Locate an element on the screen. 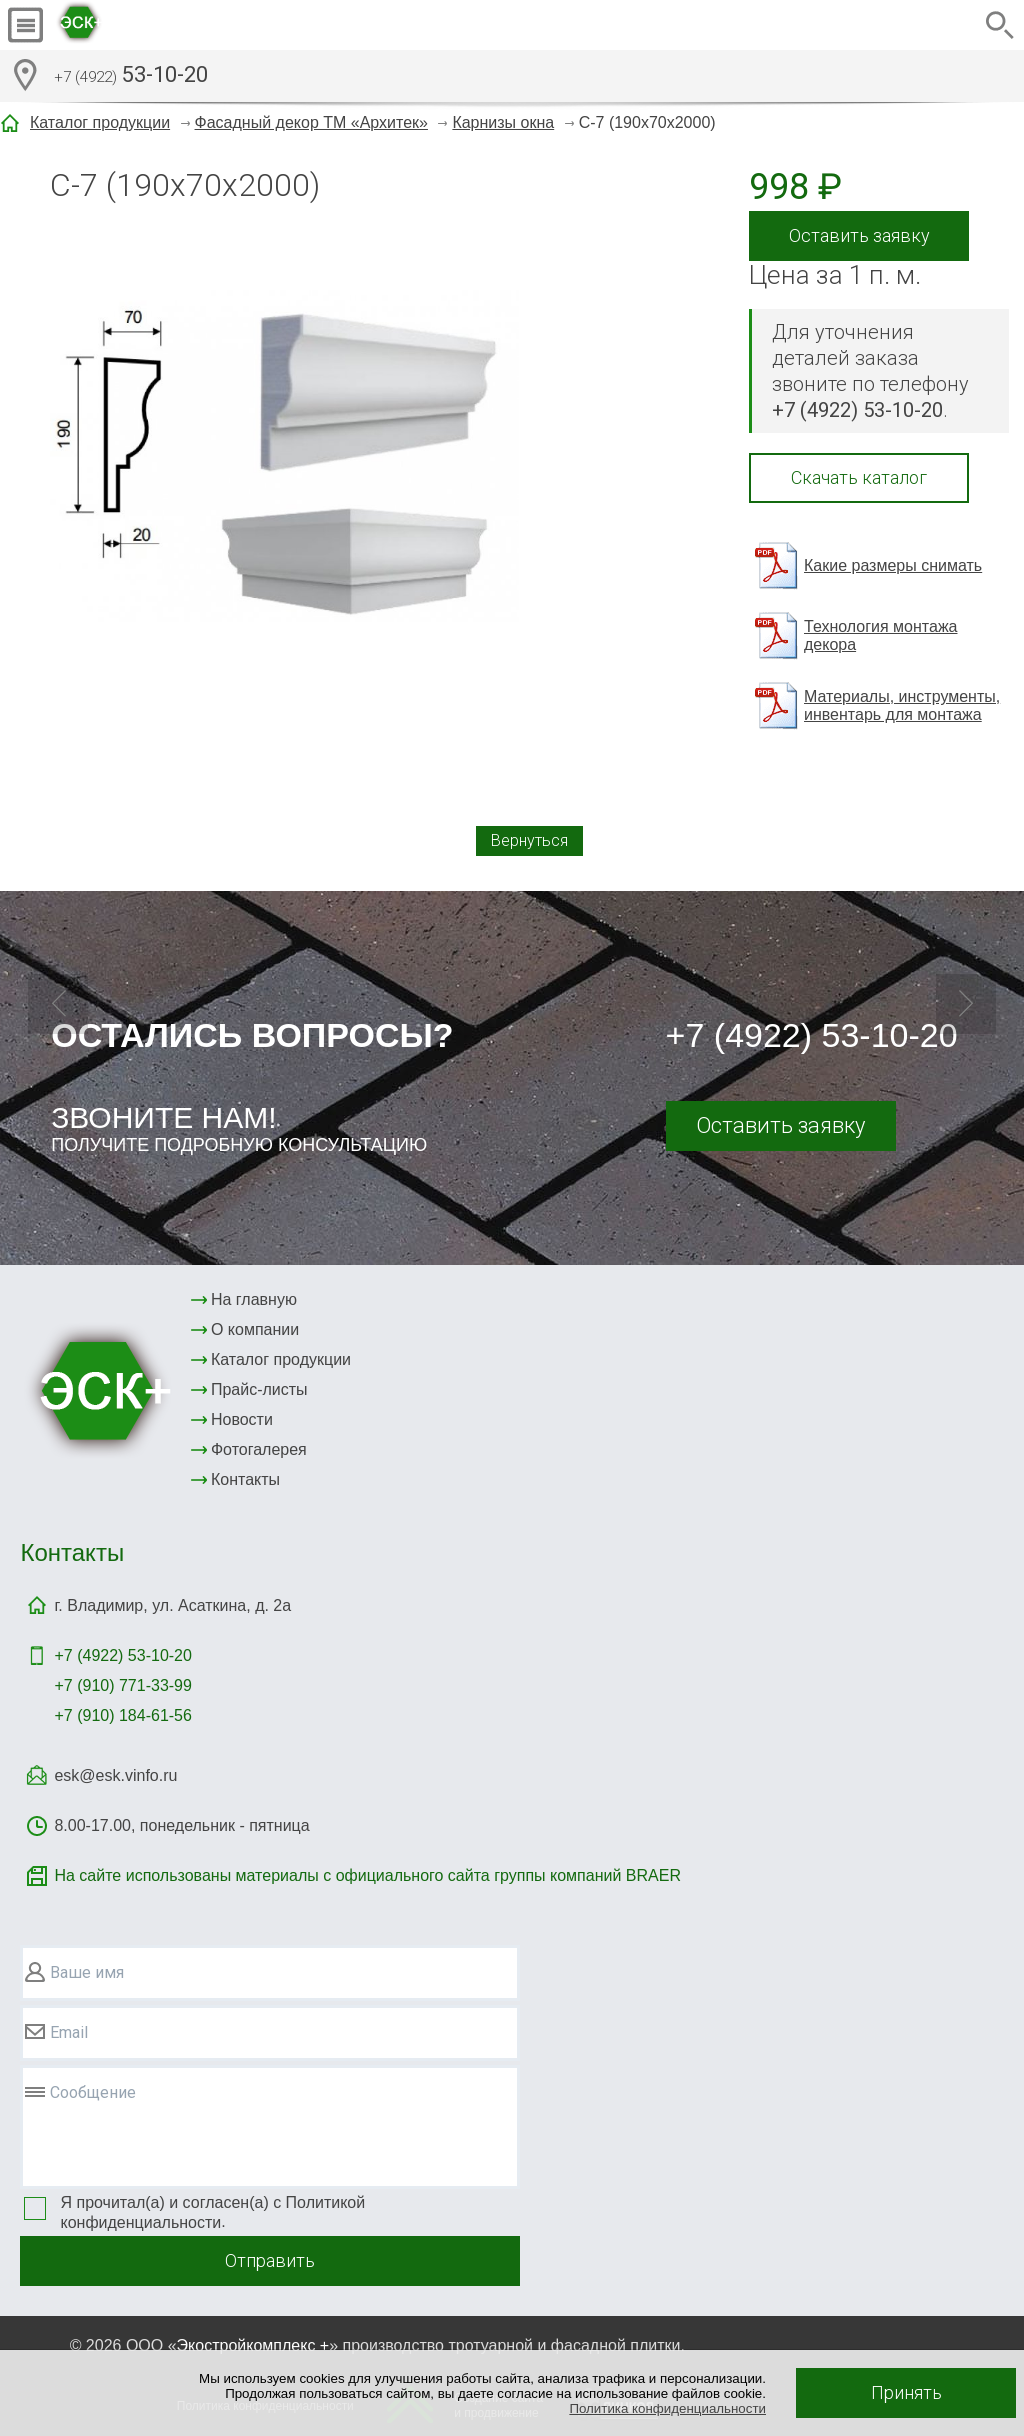  Отправить is located at coordinates (270, 2260).